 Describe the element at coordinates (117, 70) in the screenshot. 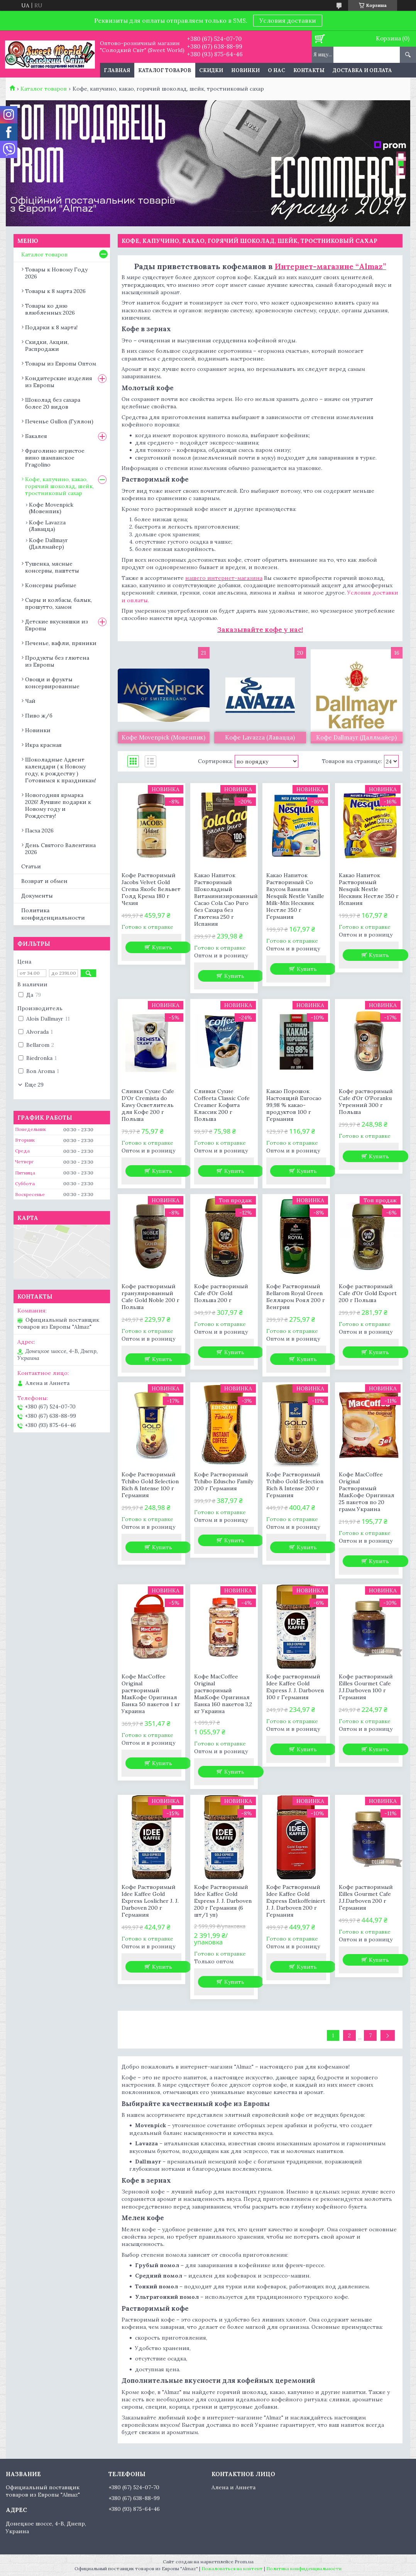

I see `Главная` at that location.